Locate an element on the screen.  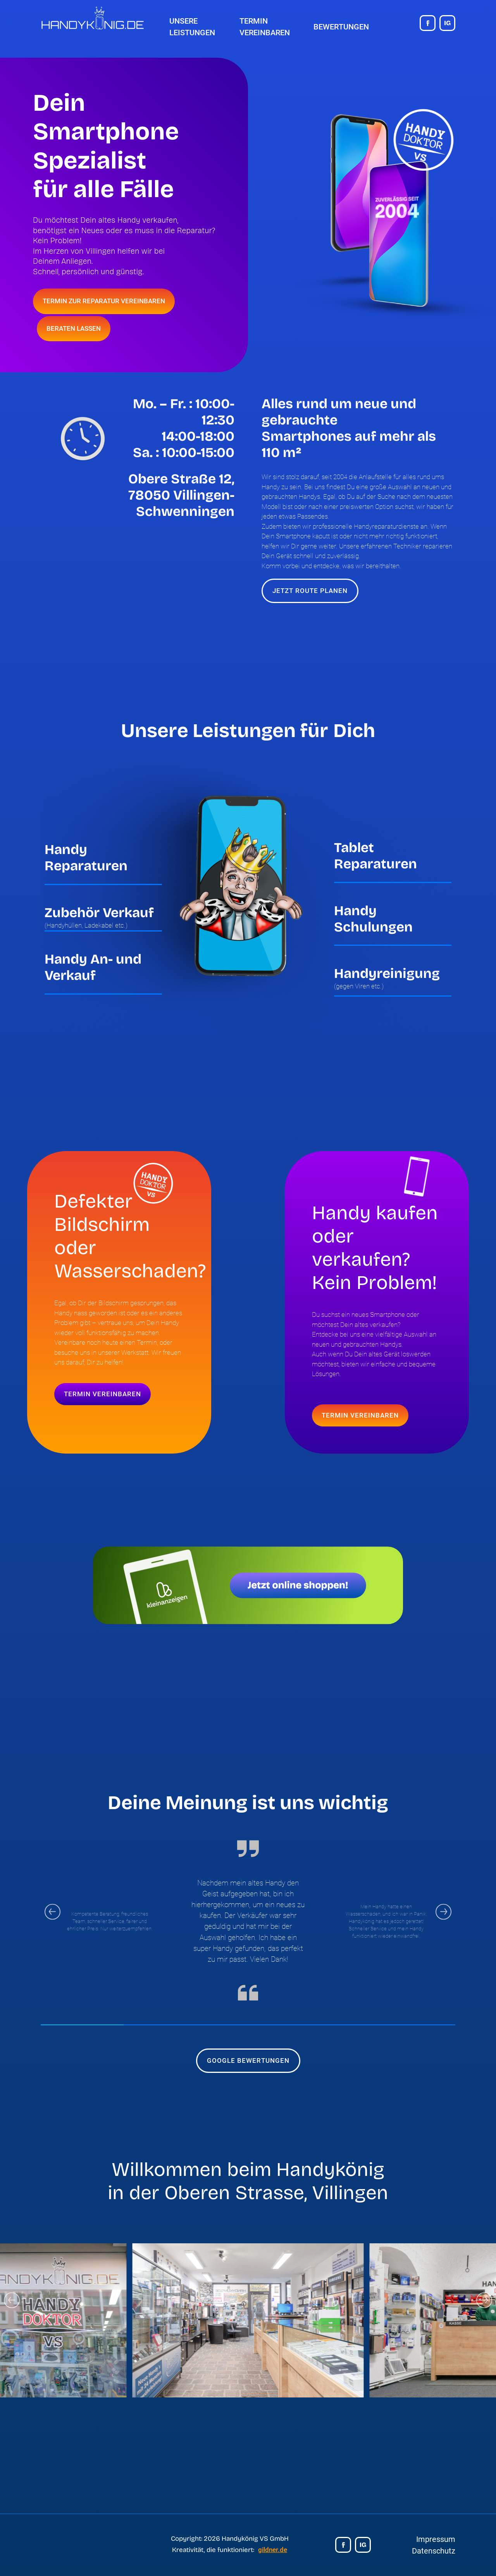
[Next slide] is located at coordinates (443, 1912).